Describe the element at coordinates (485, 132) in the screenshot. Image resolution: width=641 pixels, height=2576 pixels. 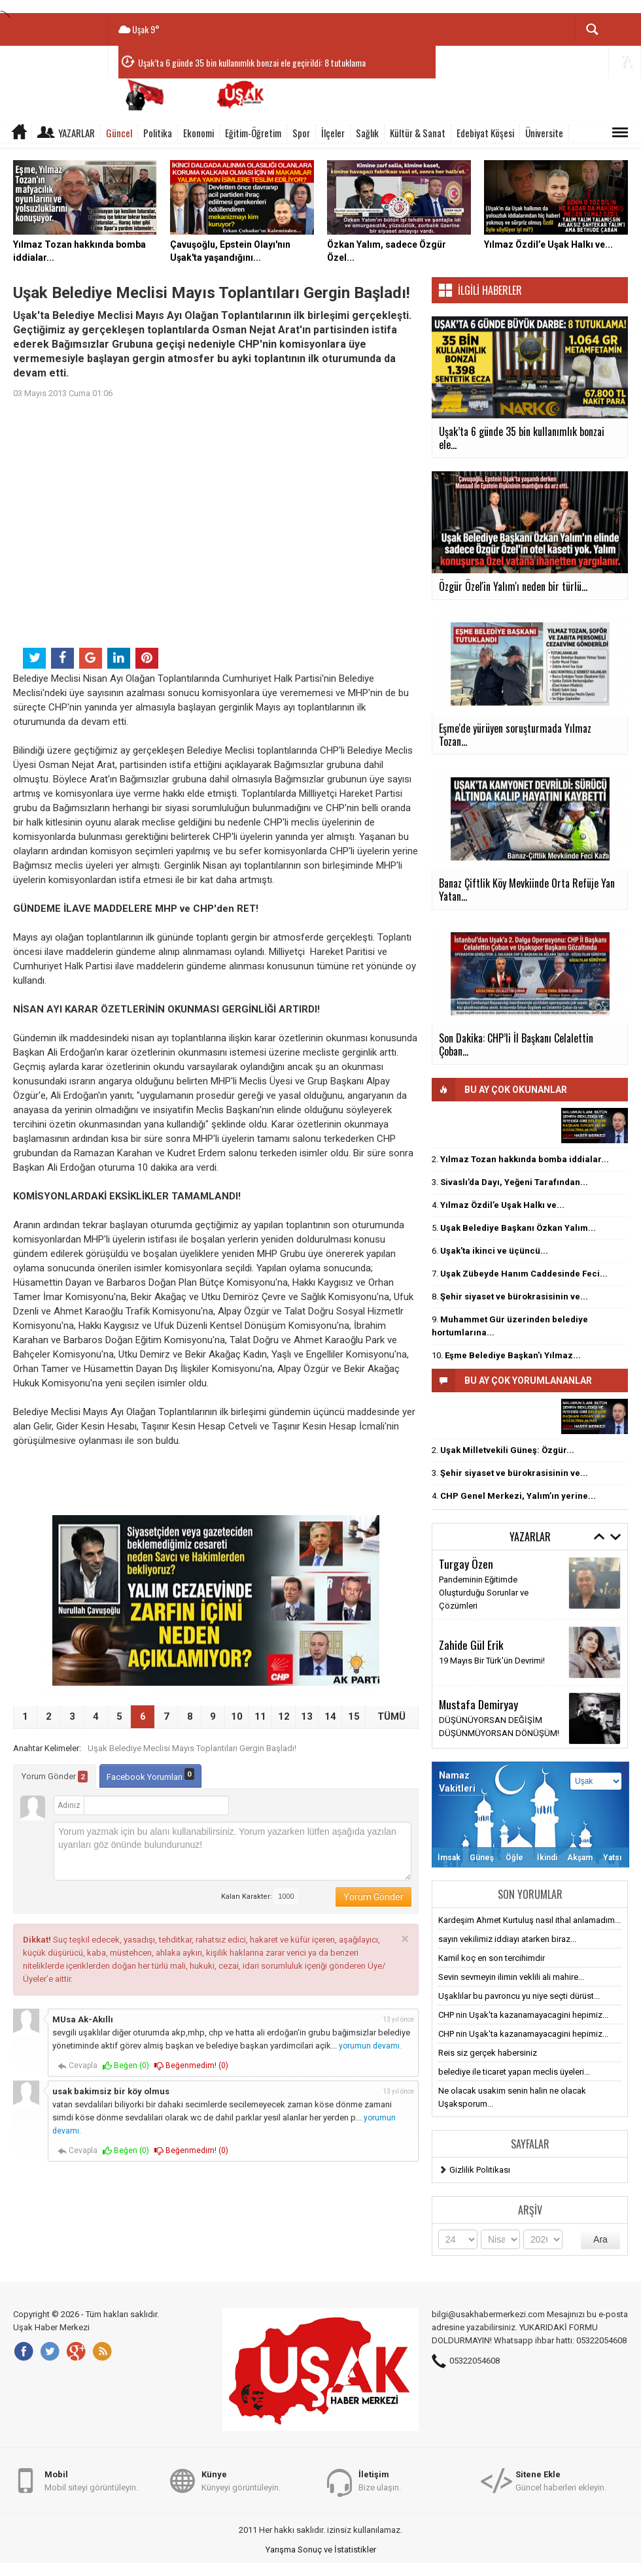
I see `Edebiyat Köşesi` at that location.